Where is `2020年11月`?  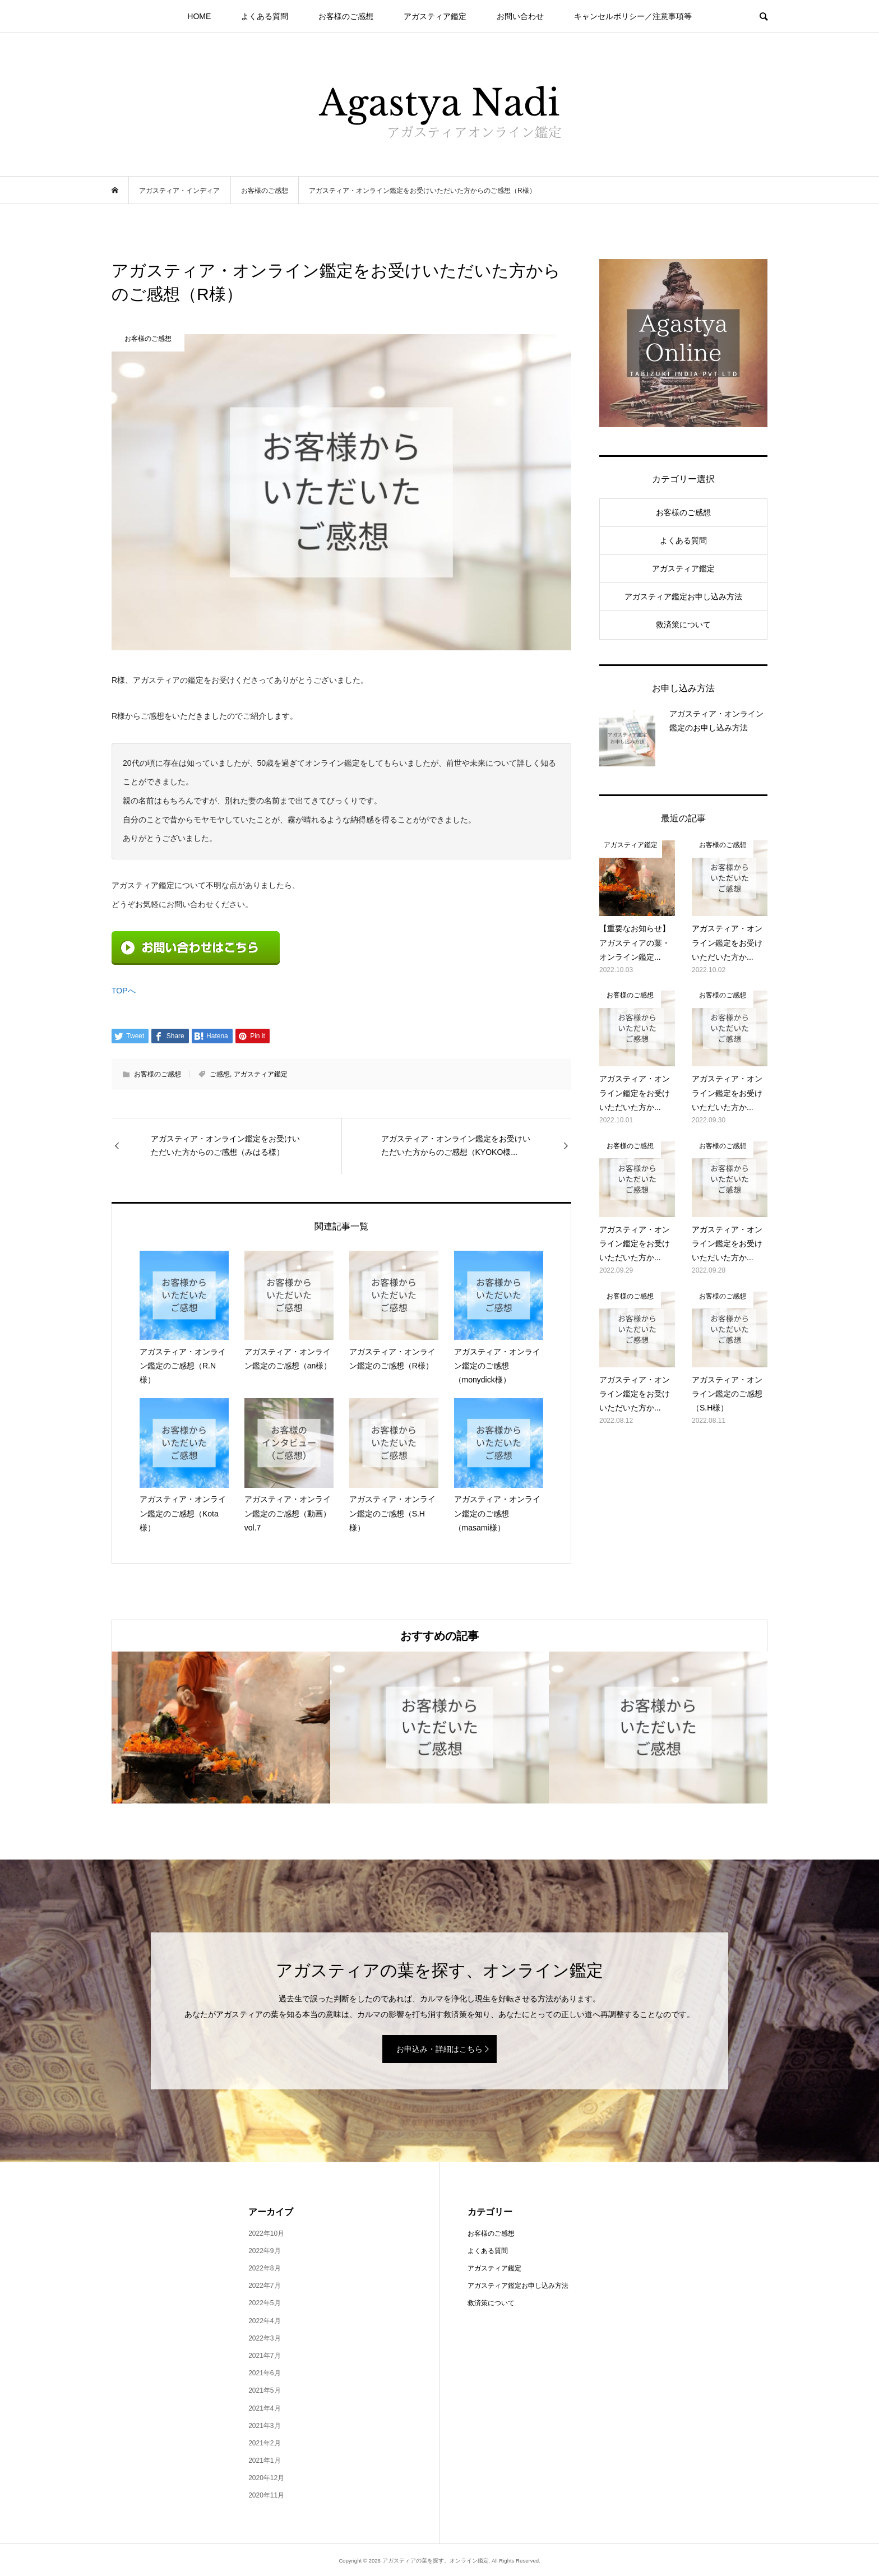 2020年11月 is located at coordinates (266, 2495).